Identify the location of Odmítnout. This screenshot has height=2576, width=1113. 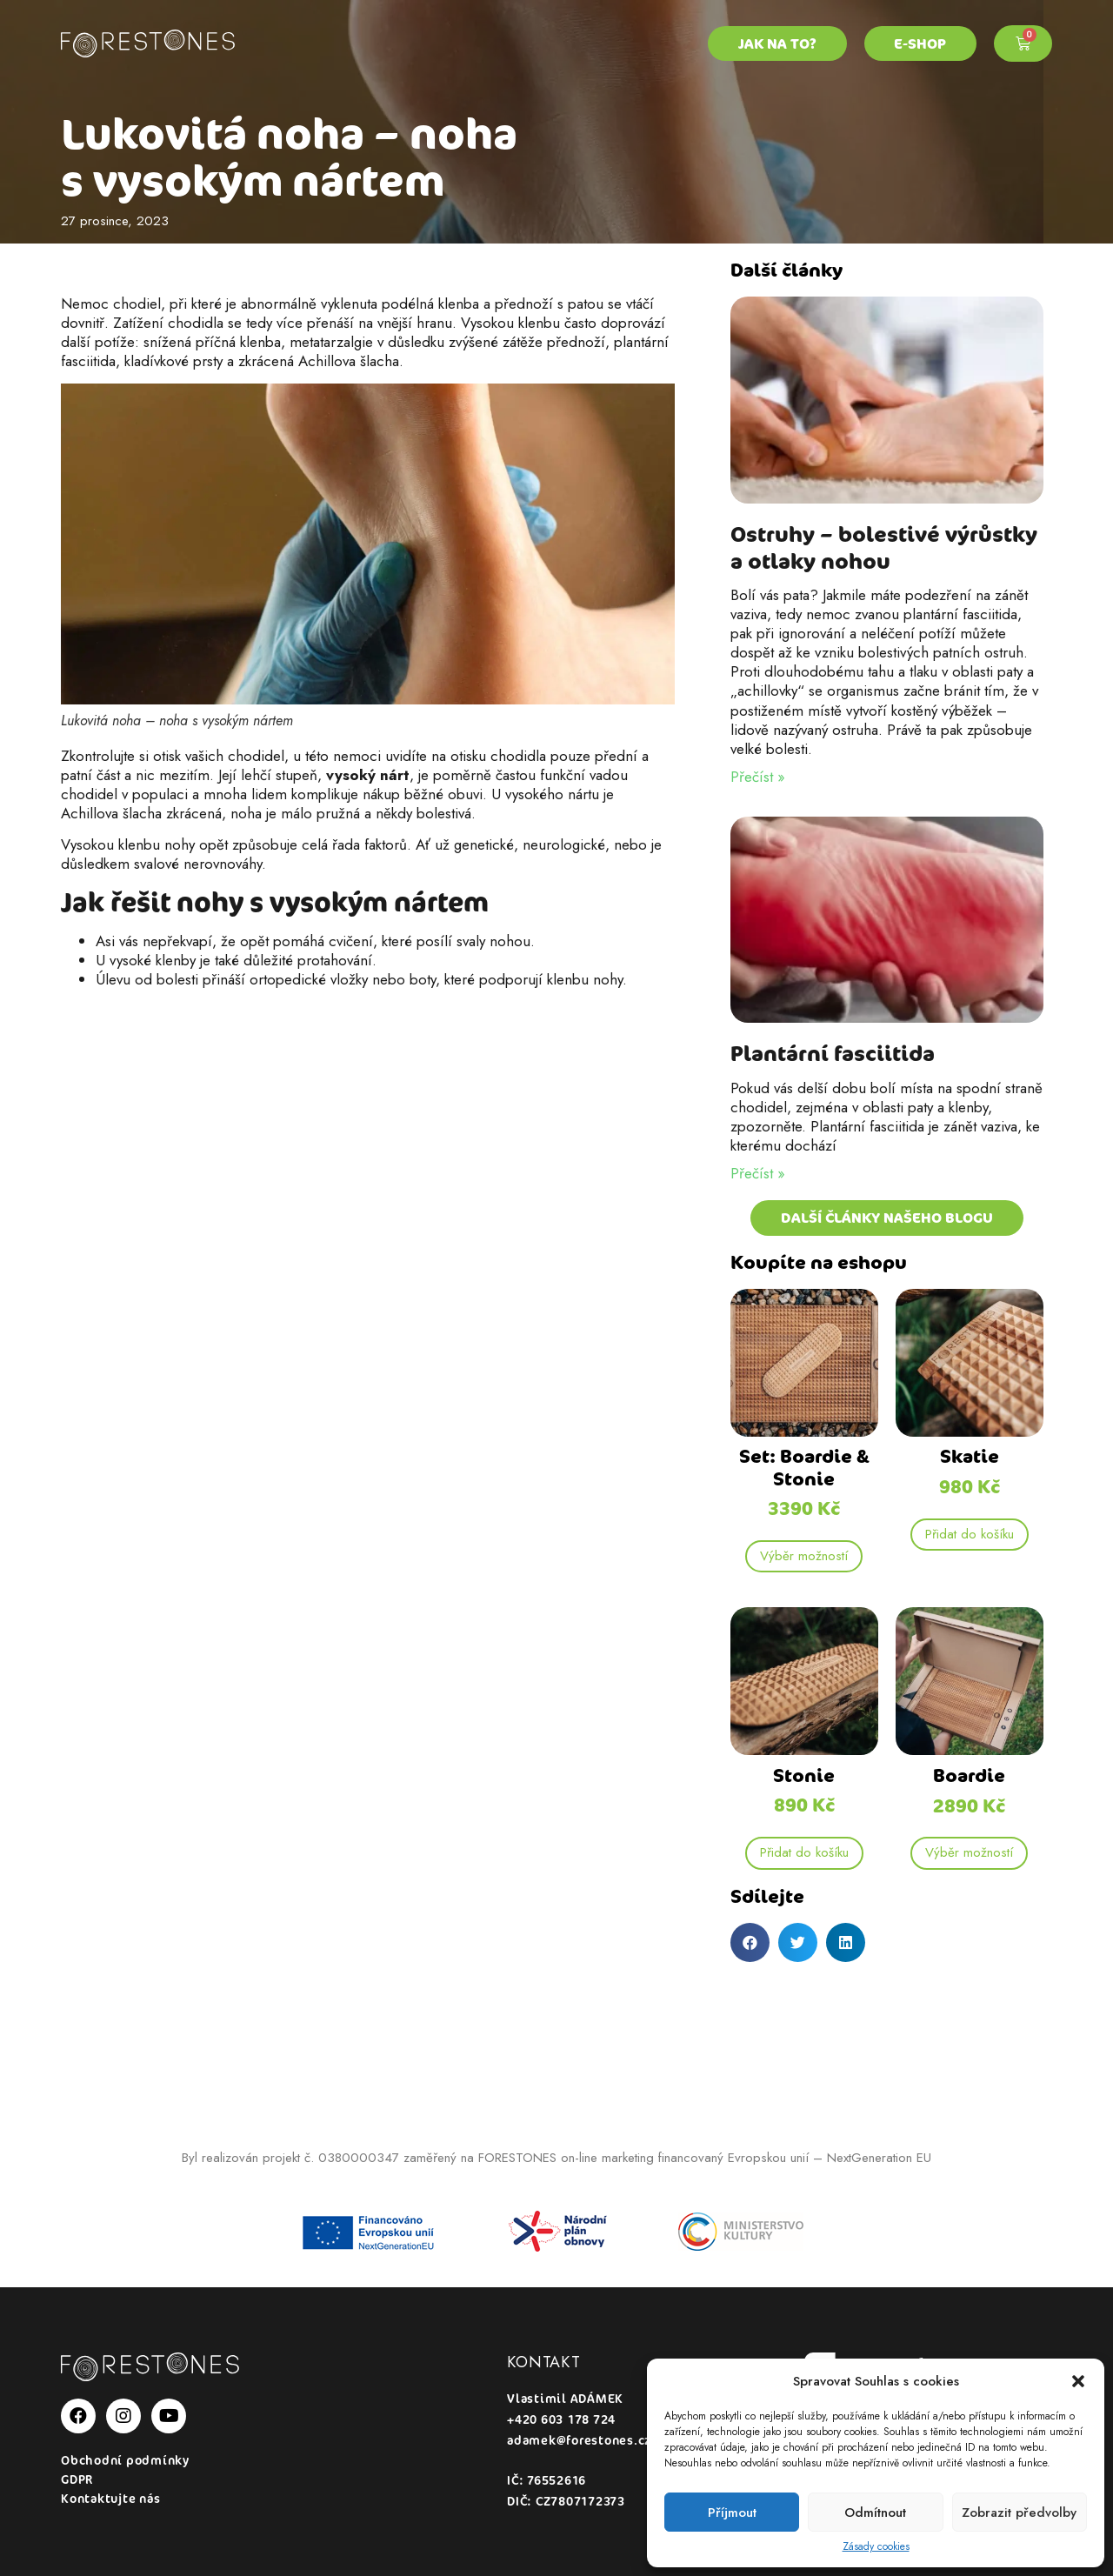
(875, 2512).